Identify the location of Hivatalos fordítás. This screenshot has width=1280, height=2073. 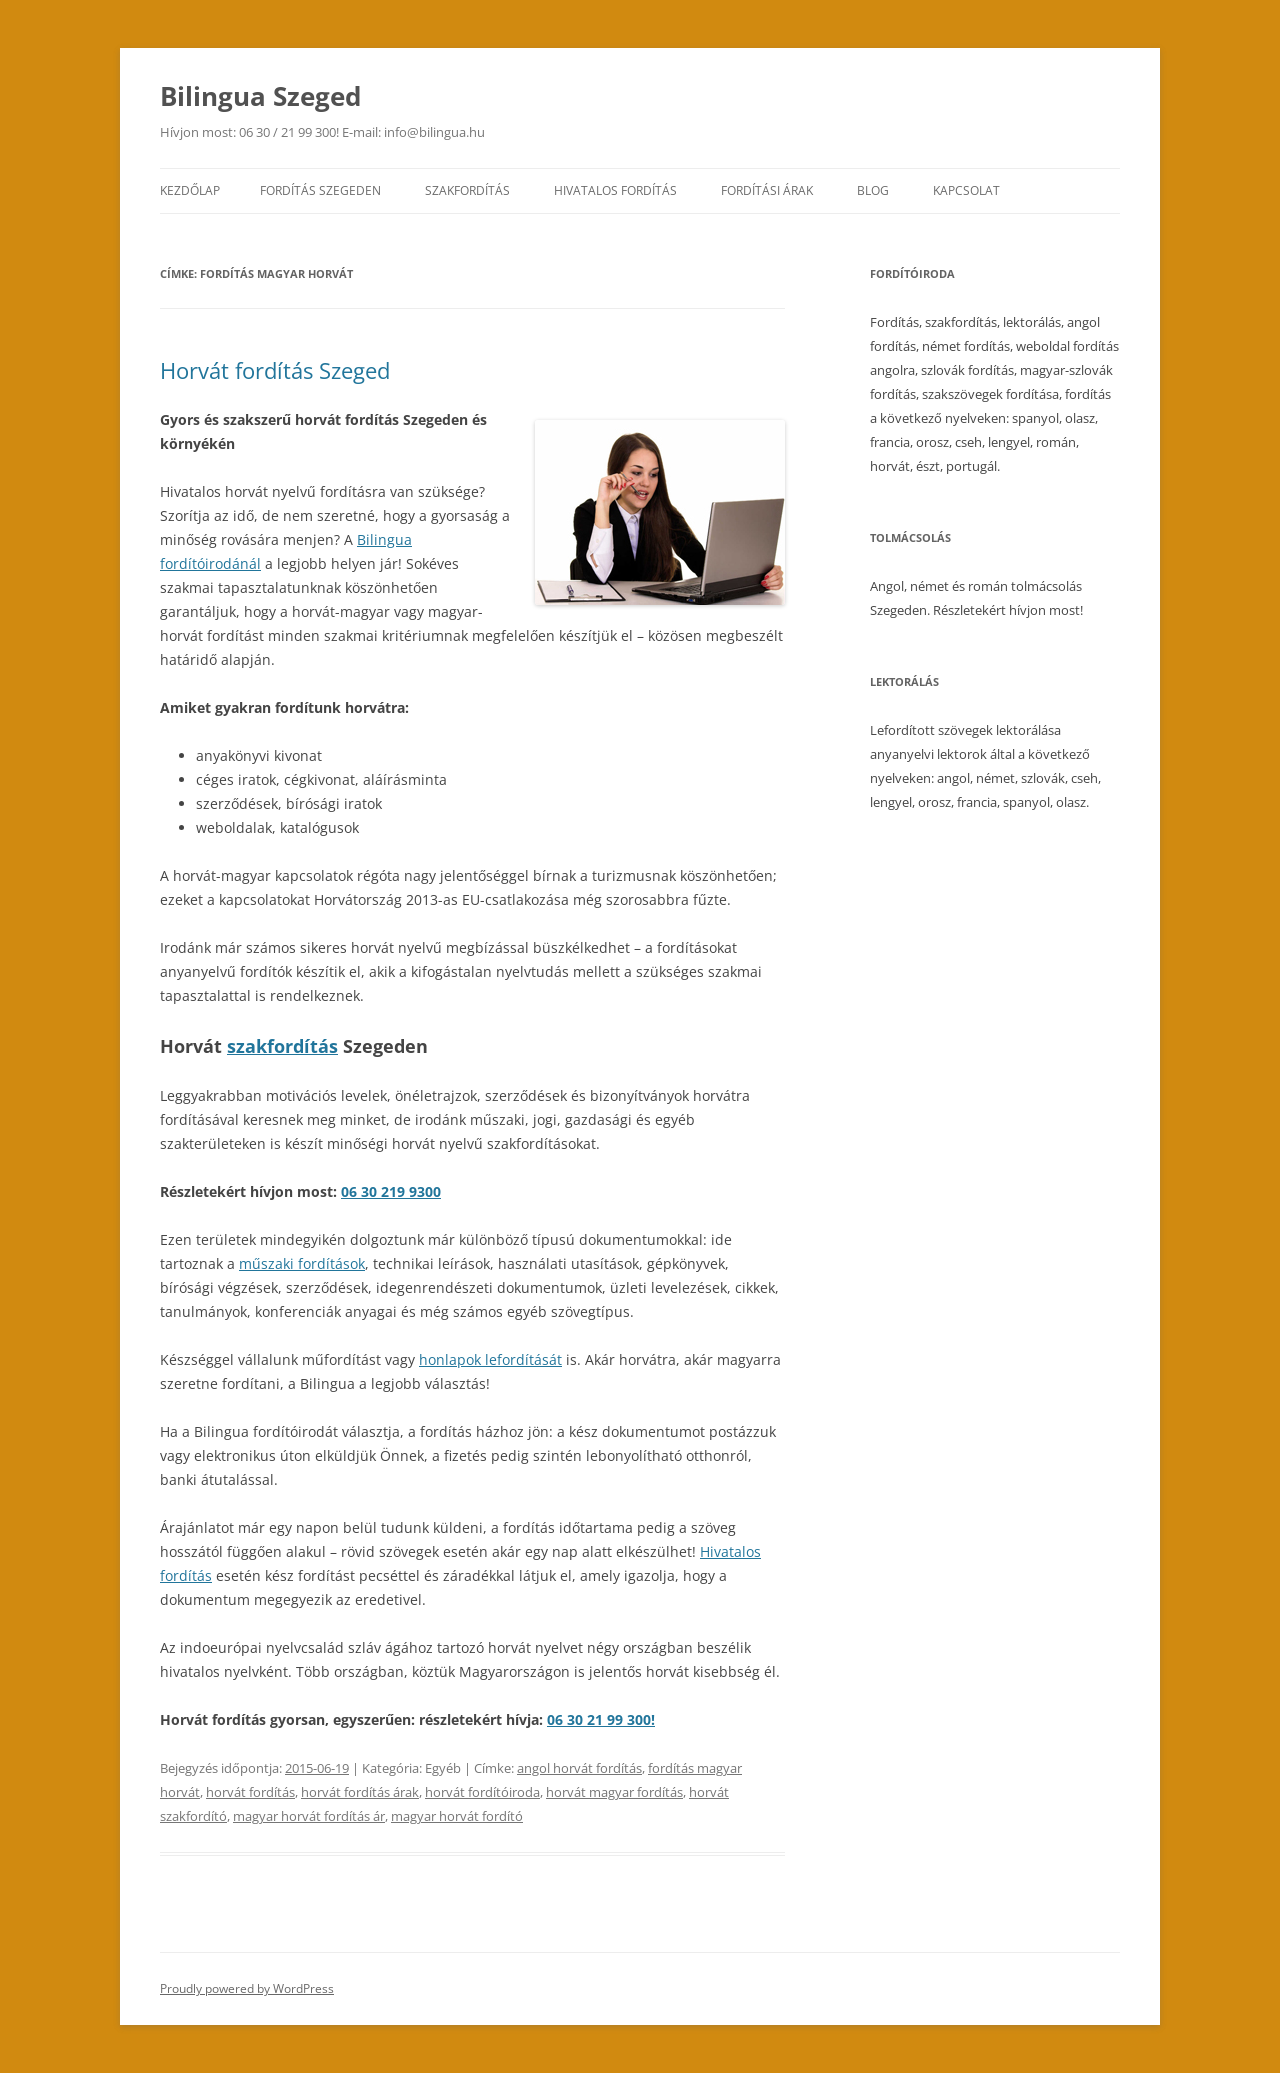
(615, 190).